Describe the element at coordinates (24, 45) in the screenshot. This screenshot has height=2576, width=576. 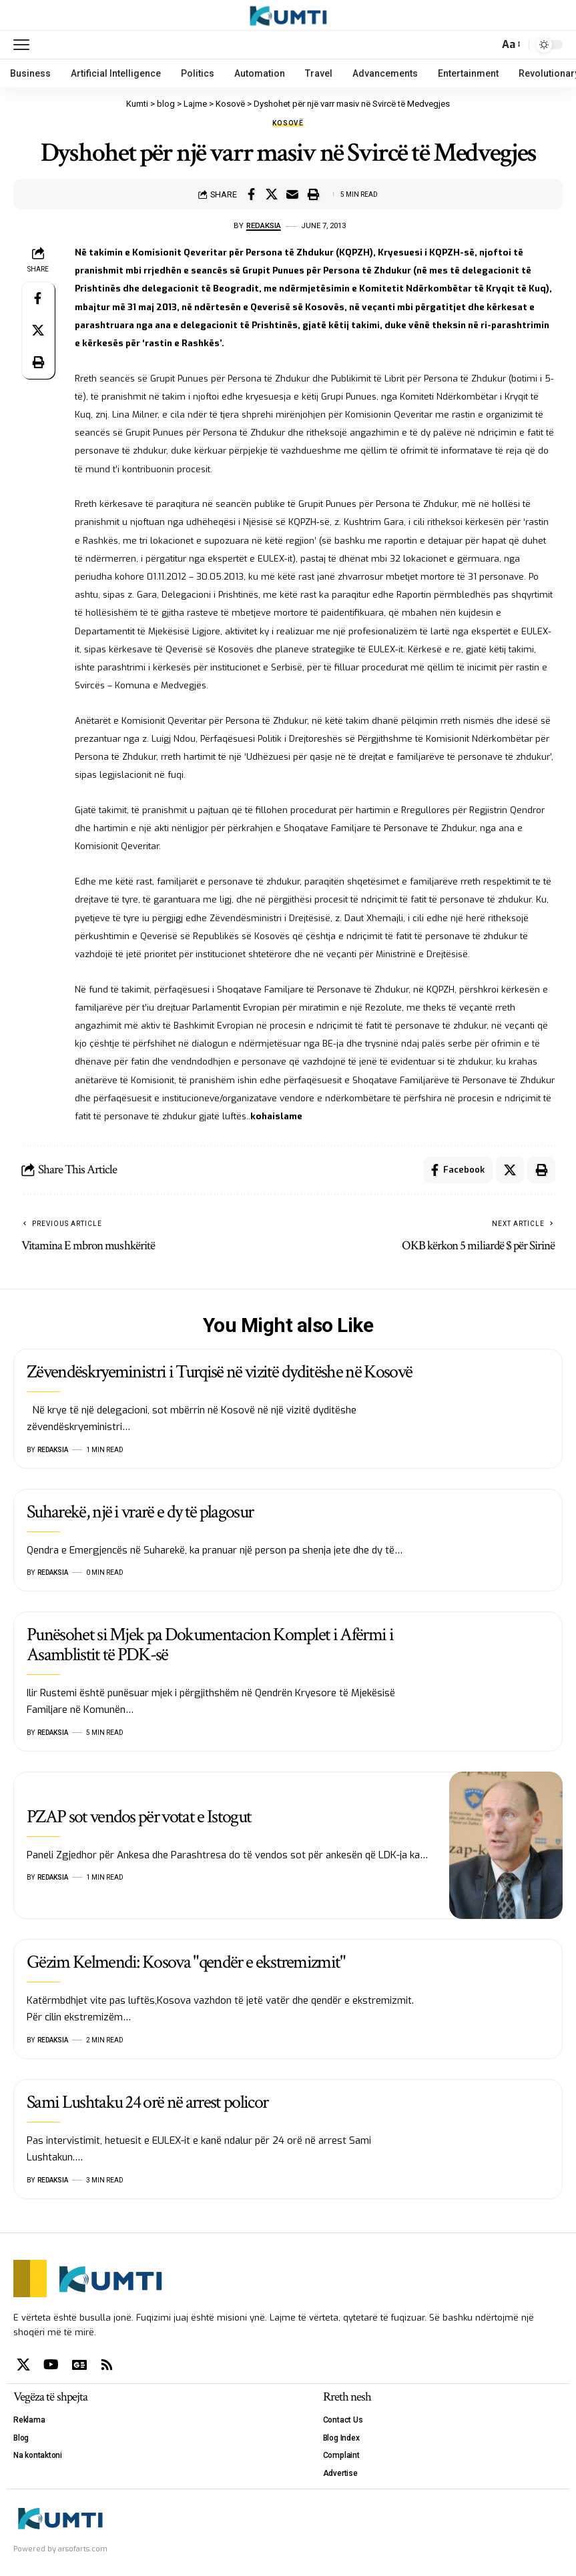
I see `[mobile trigger]` at that location.